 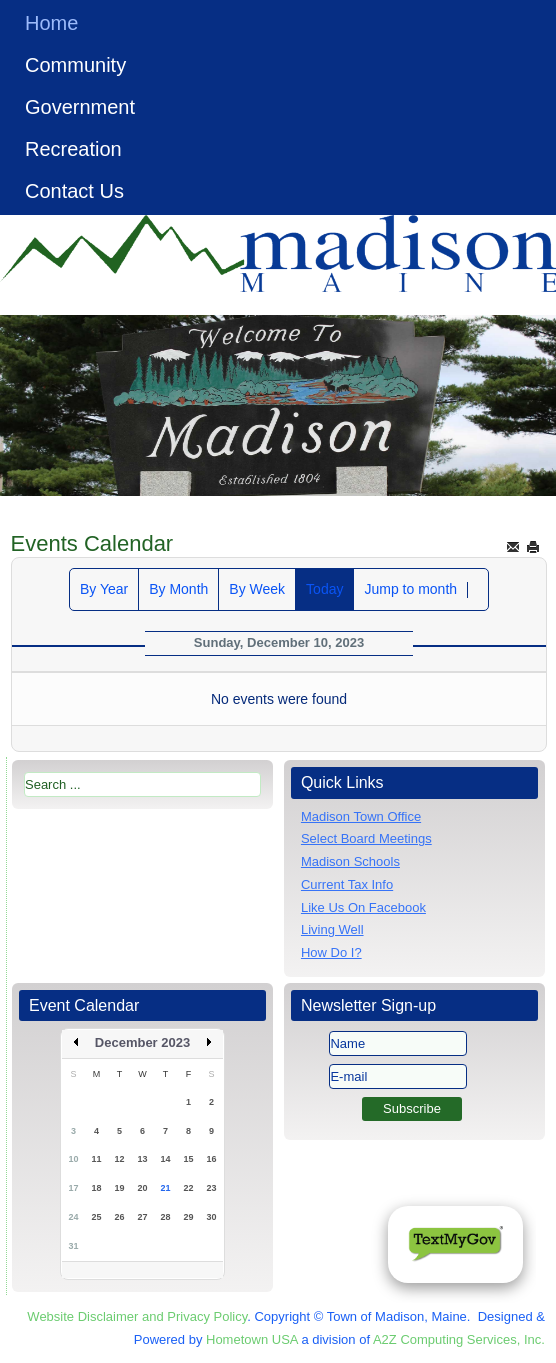 What do you see at coordinates (331, 952) in the screenshot?
I see `How Do I?` at bounding box center [331, 952].